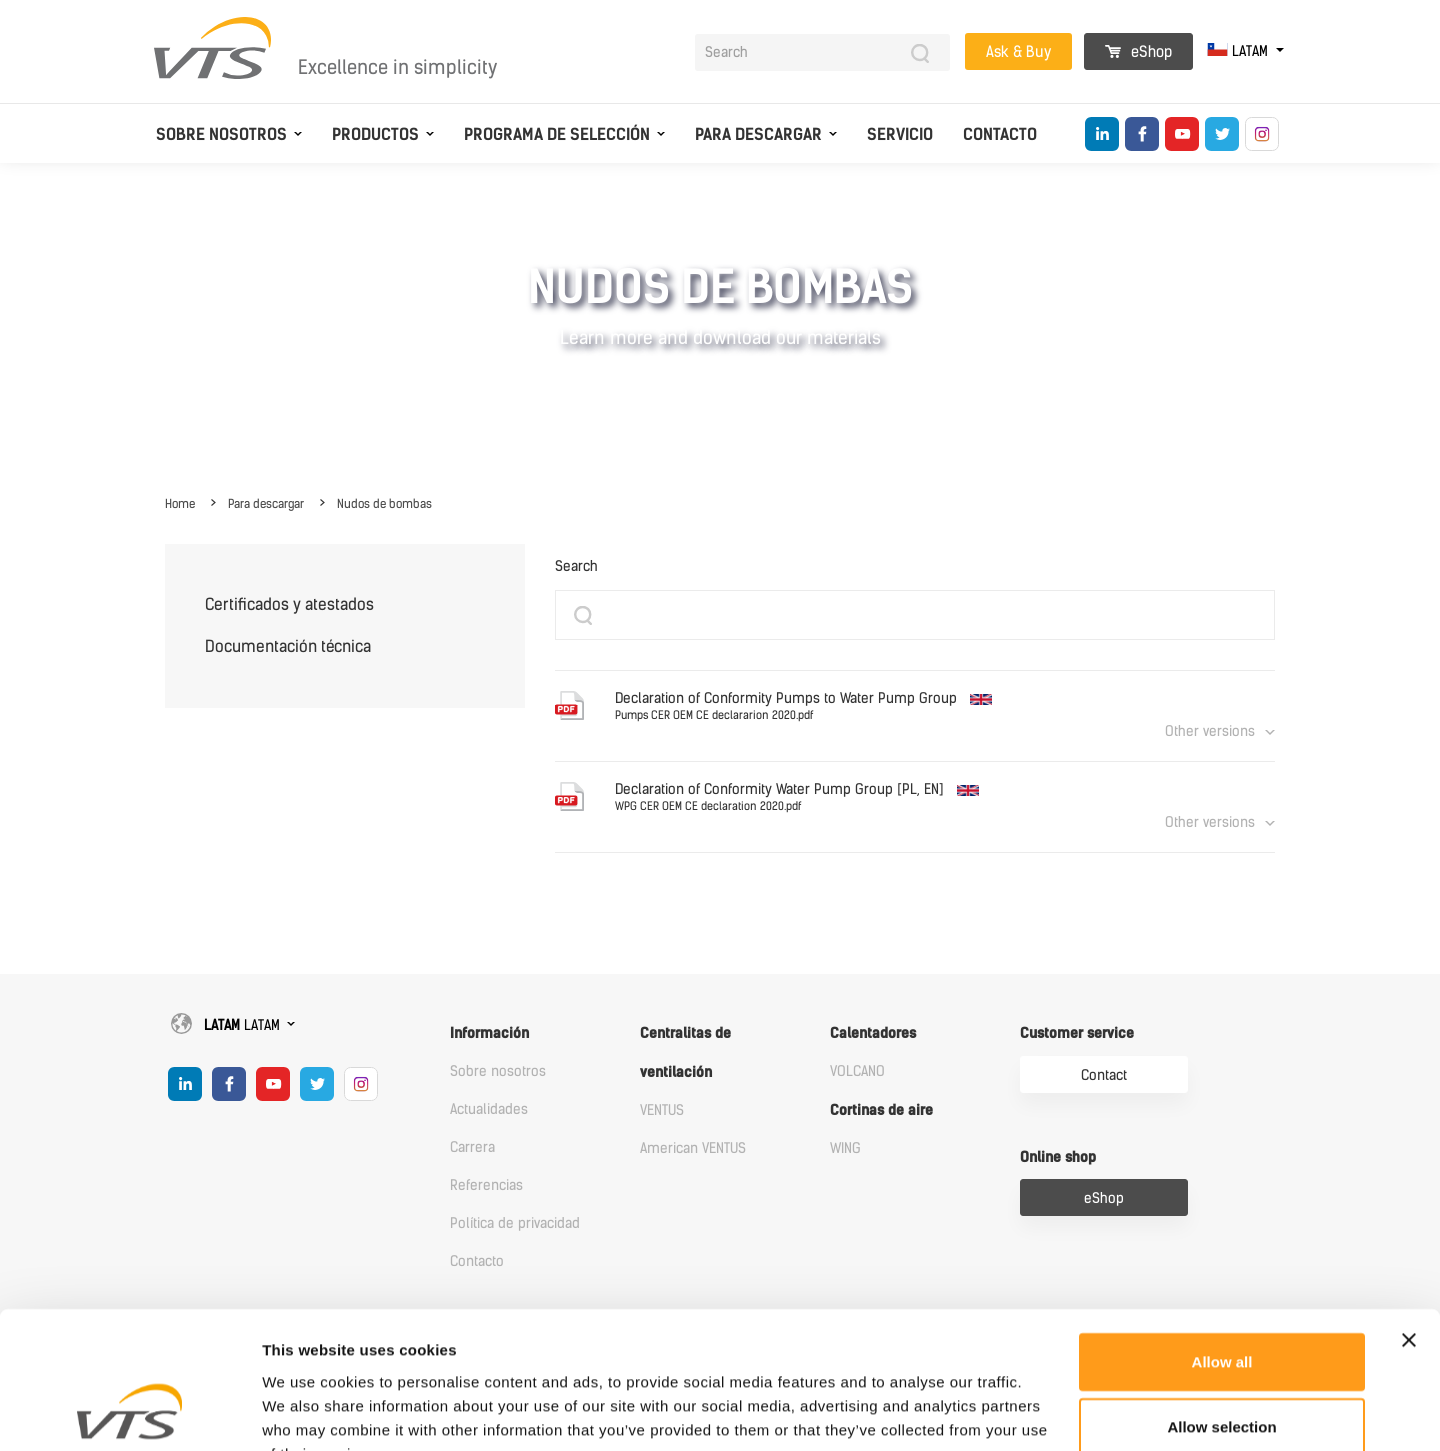  Describe the element at coordinates (845, 1148) in the screenshot. I see `WING` at that location.